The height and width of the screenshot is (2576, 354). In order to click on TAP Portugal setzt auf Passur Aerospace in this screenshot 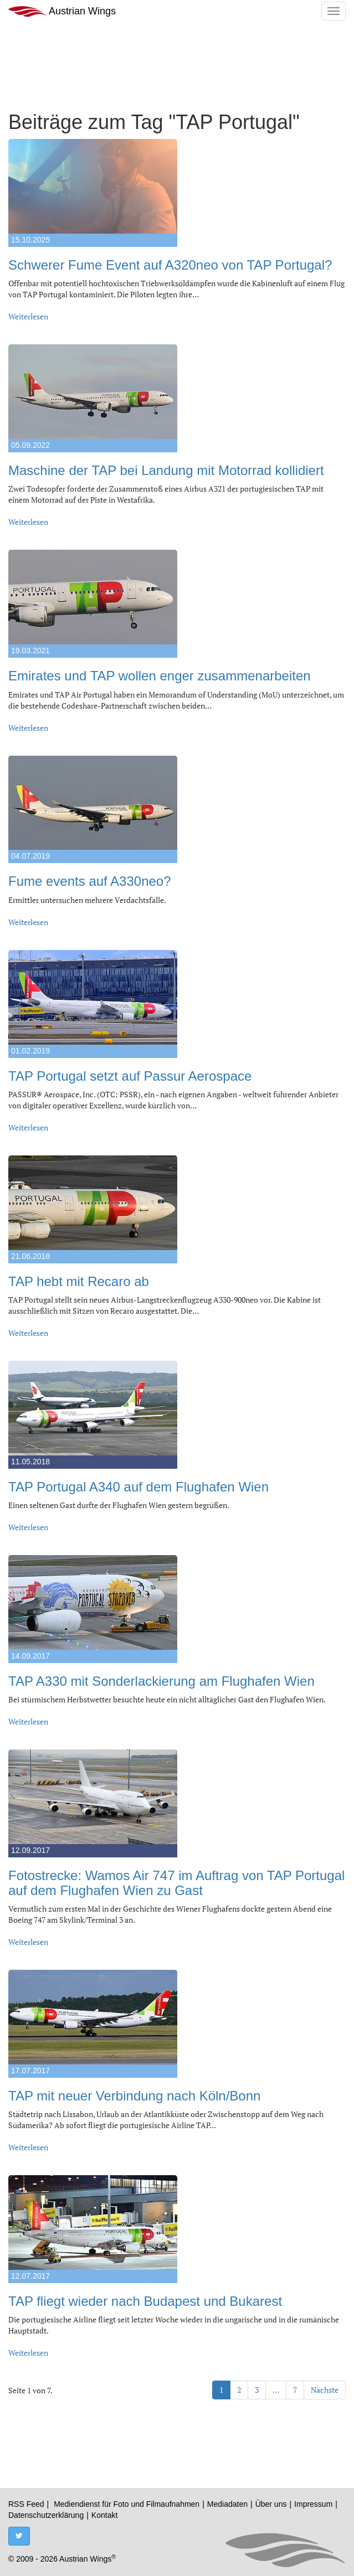, I will do `click(130, 1075)`.